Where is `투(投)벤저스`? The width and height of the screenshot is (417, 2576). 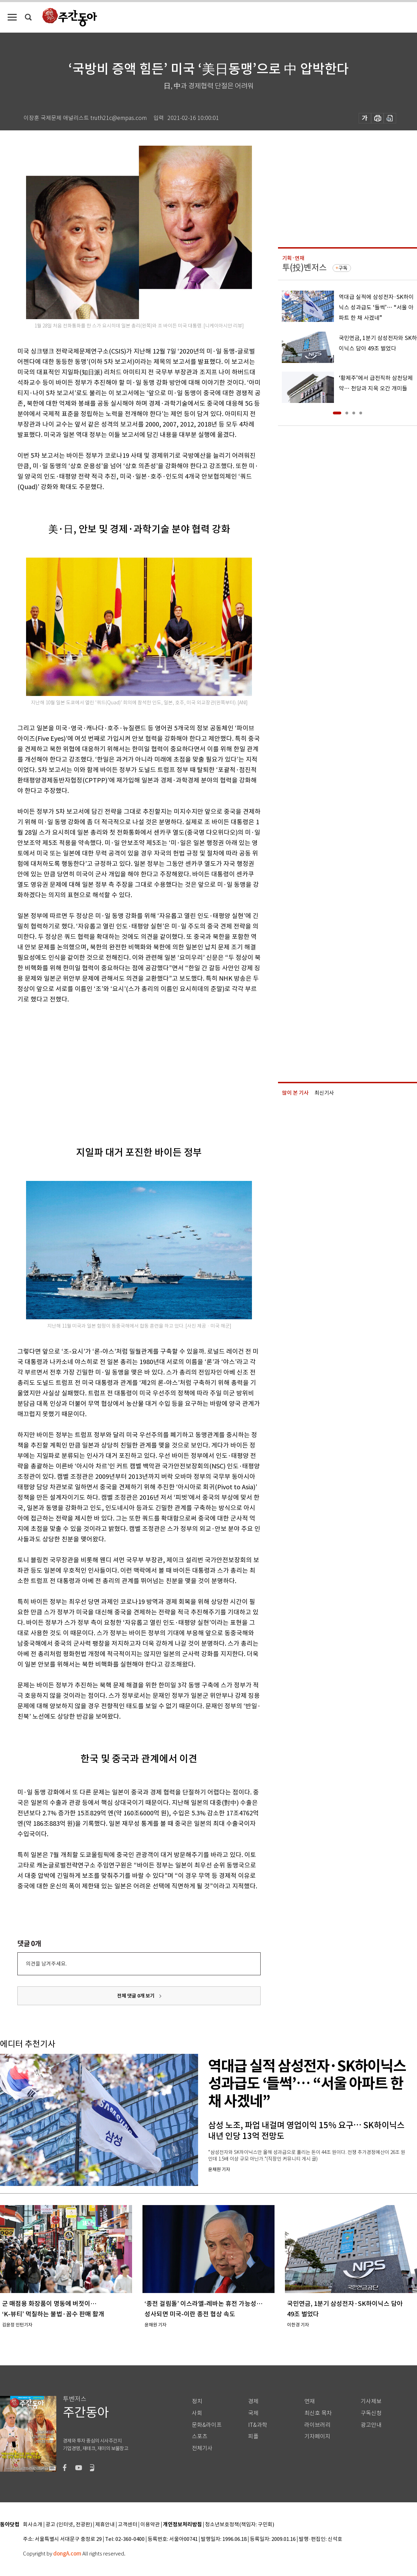
투(投)벤저스 is located at coordinates (304, 267).